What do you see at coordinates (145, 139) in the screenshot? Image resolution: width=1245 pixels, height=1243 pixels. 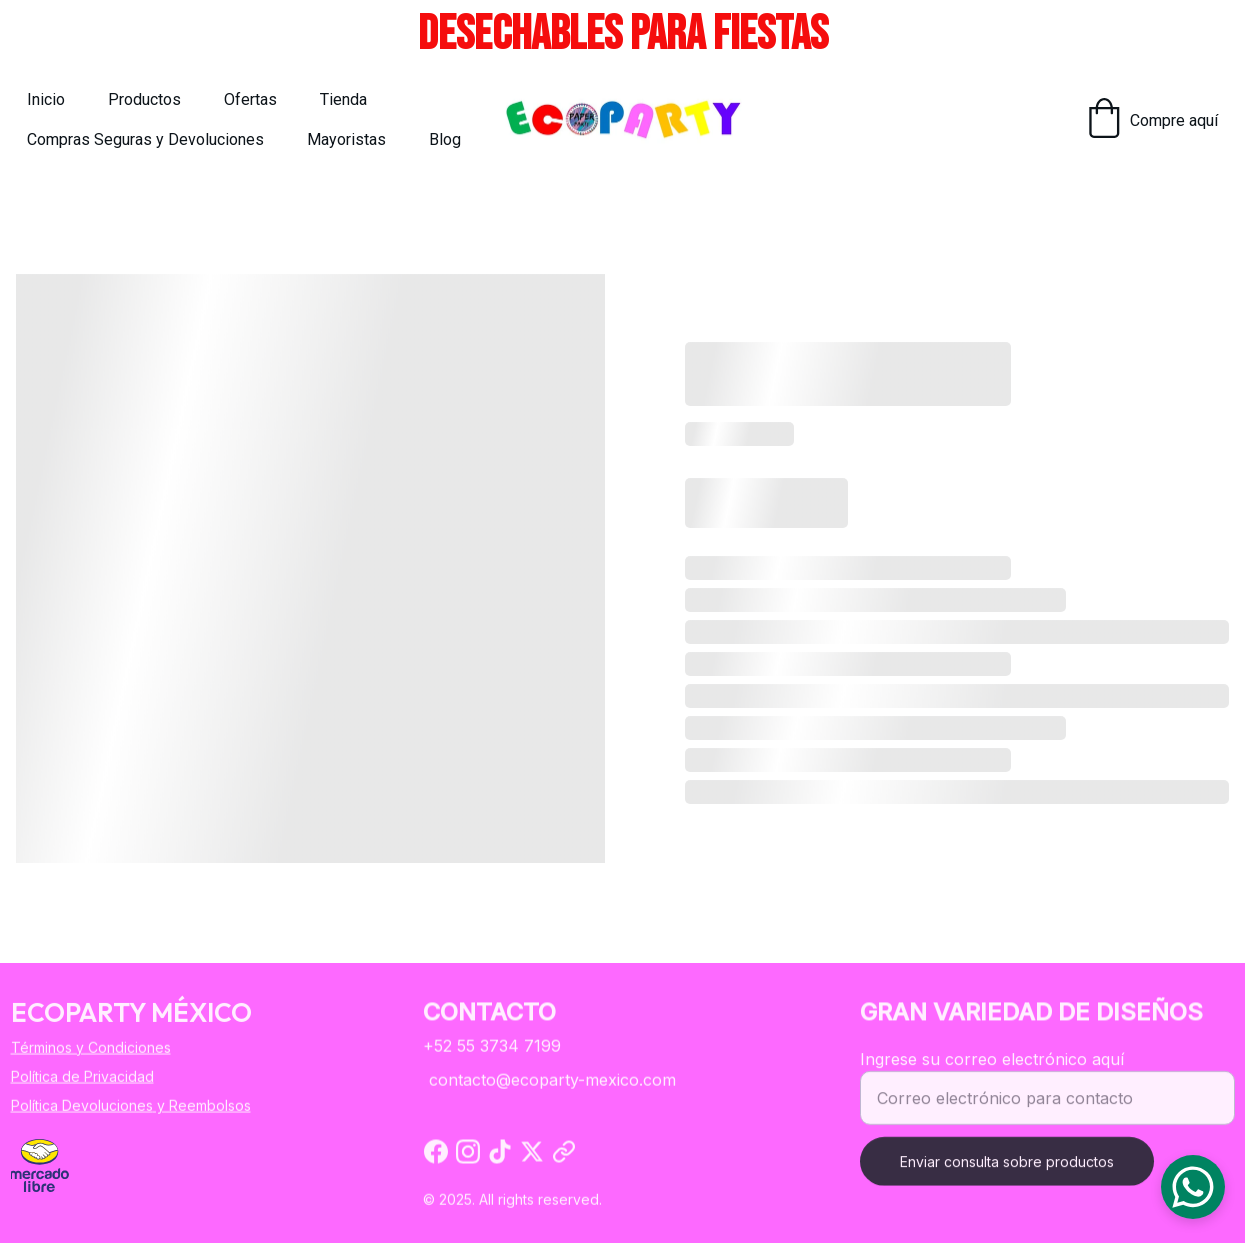 I see `Compras Seguras y Devoluciones` at bounding box center [145, 139].